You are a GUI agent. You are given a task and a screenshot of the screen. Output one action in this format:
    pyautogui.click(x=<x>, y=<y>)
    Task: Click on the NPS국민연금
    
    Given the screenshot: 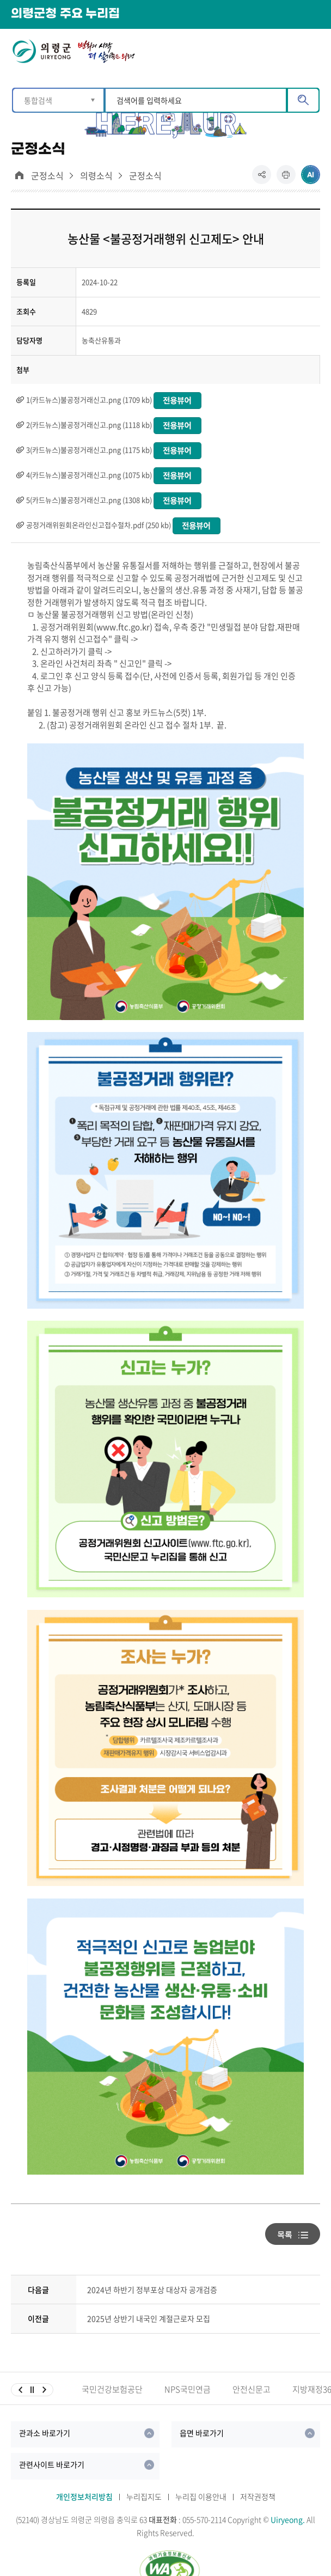 What is the action you would take?
    pyautogui.click(x=187, y=2389)
    